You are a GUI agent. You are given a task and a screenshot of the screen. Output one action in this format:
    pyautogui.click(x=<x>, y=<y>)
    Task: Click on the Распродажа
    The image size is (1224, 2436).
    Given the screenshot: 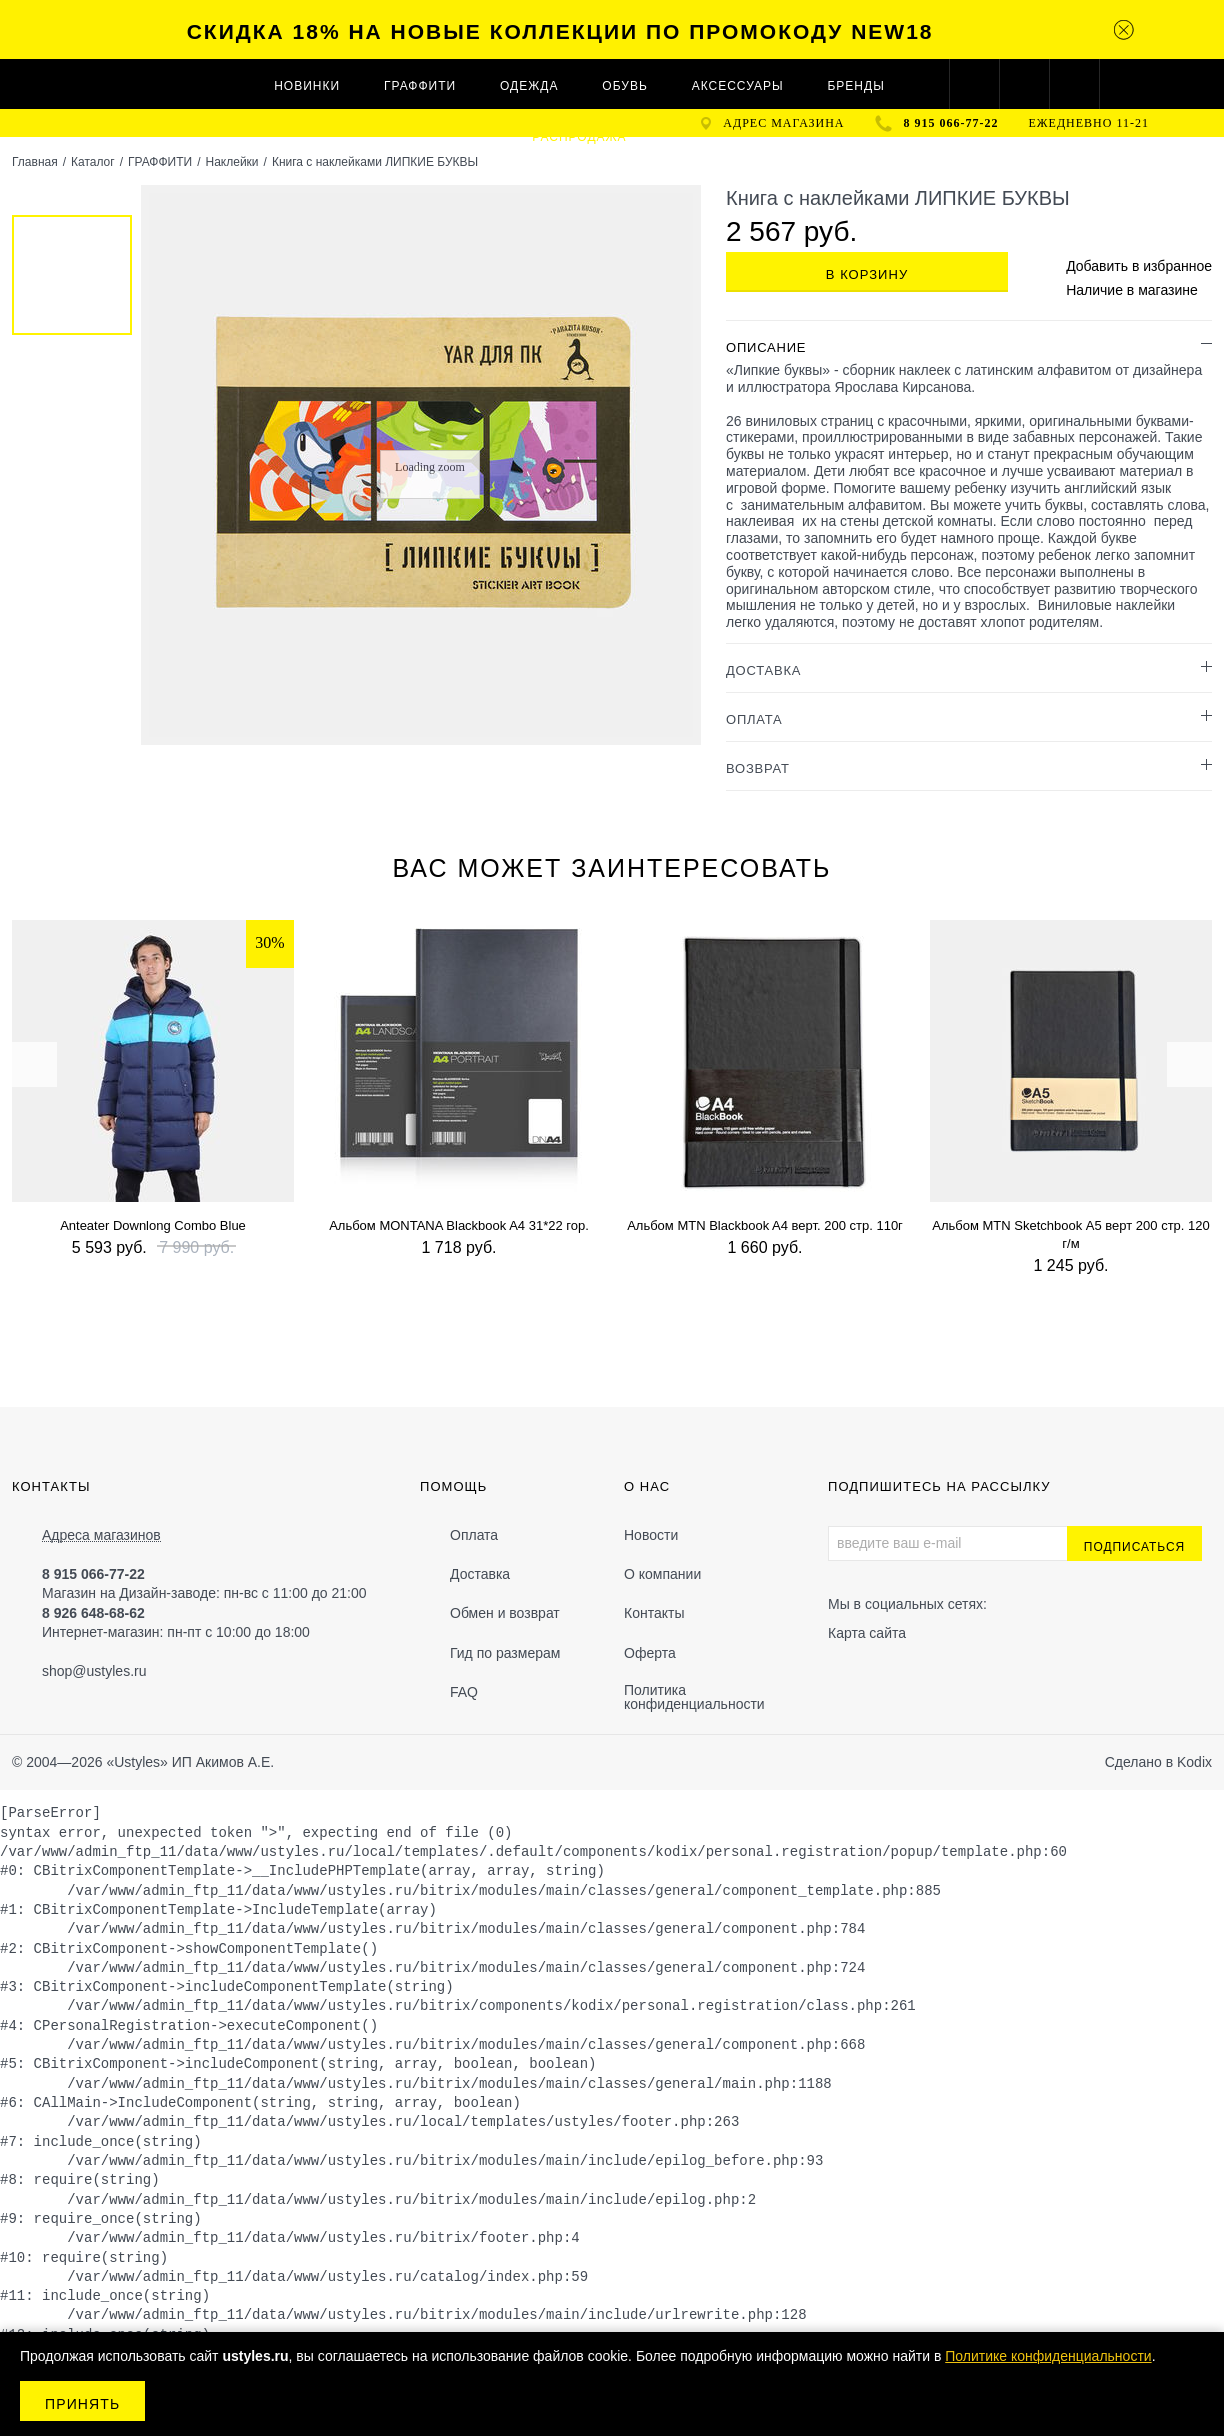 What is the action you would take?
    pyautogui.click(x=579, y=137)
    